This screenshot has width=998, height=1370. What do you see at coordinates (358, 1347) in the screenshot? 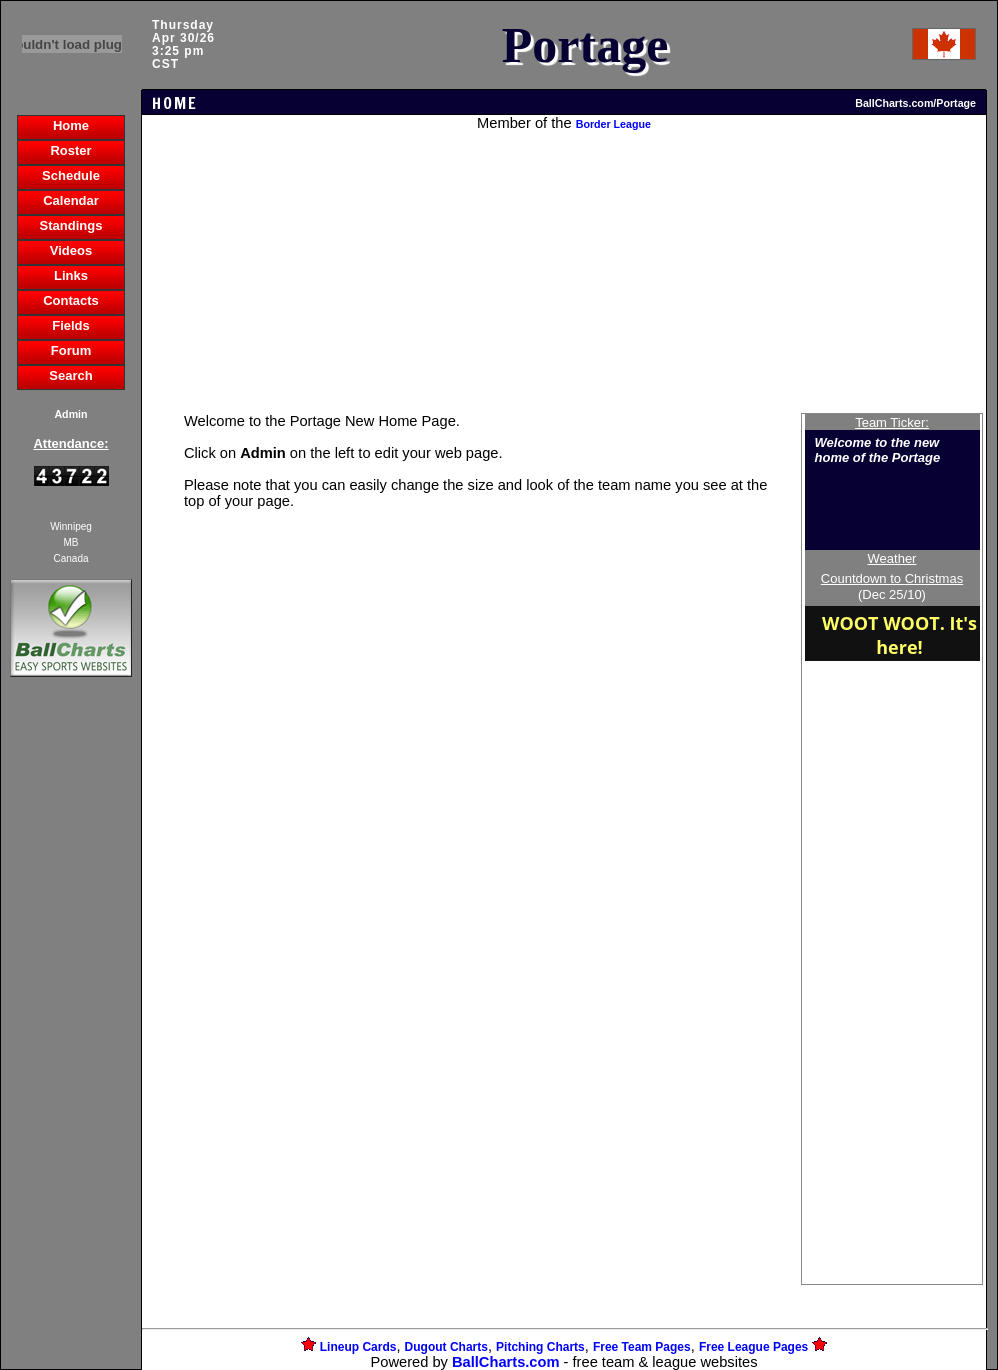
I see `Lineup Cards` at bounding box center [358, 1347].